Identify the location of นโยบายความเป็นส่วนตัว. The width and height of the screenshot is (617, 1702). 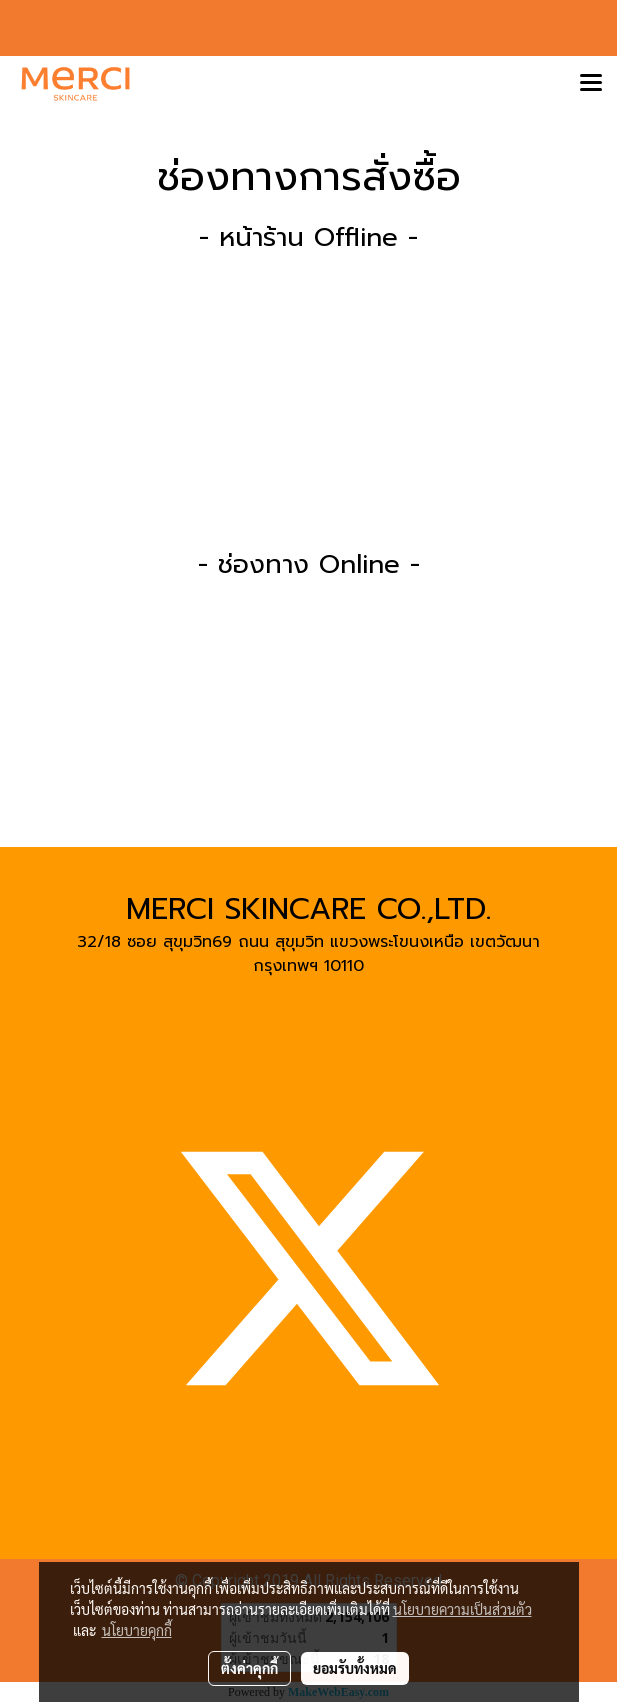
(462, 1609).